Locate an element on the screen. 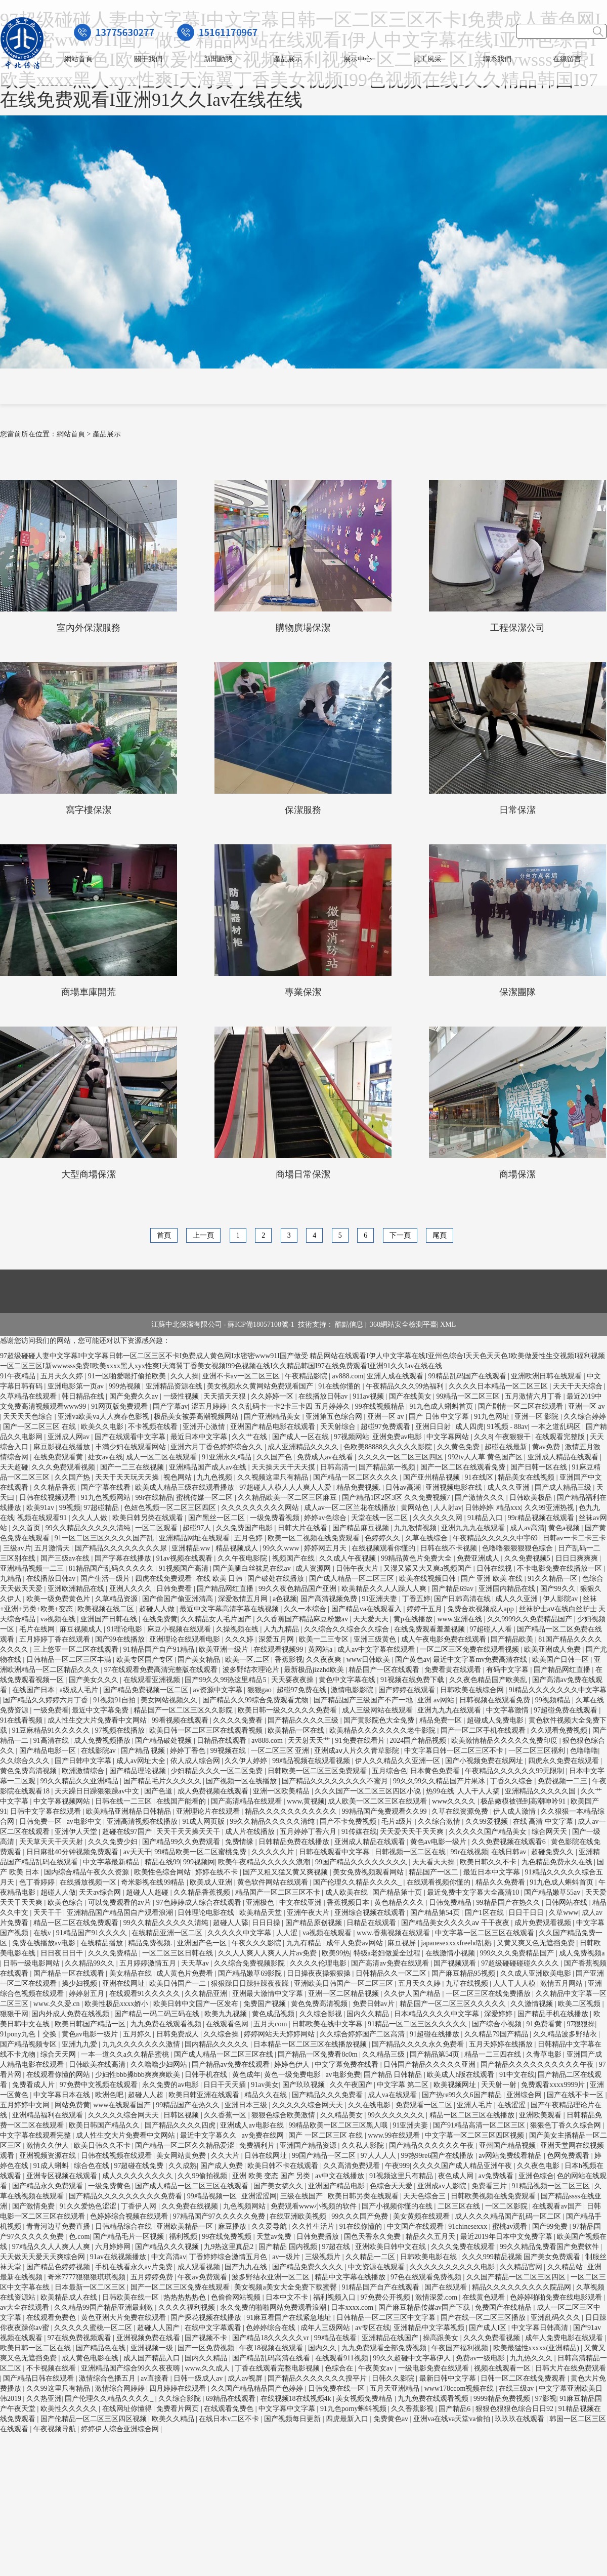  国产美女久久久 is located at coordinates (94, 1680).